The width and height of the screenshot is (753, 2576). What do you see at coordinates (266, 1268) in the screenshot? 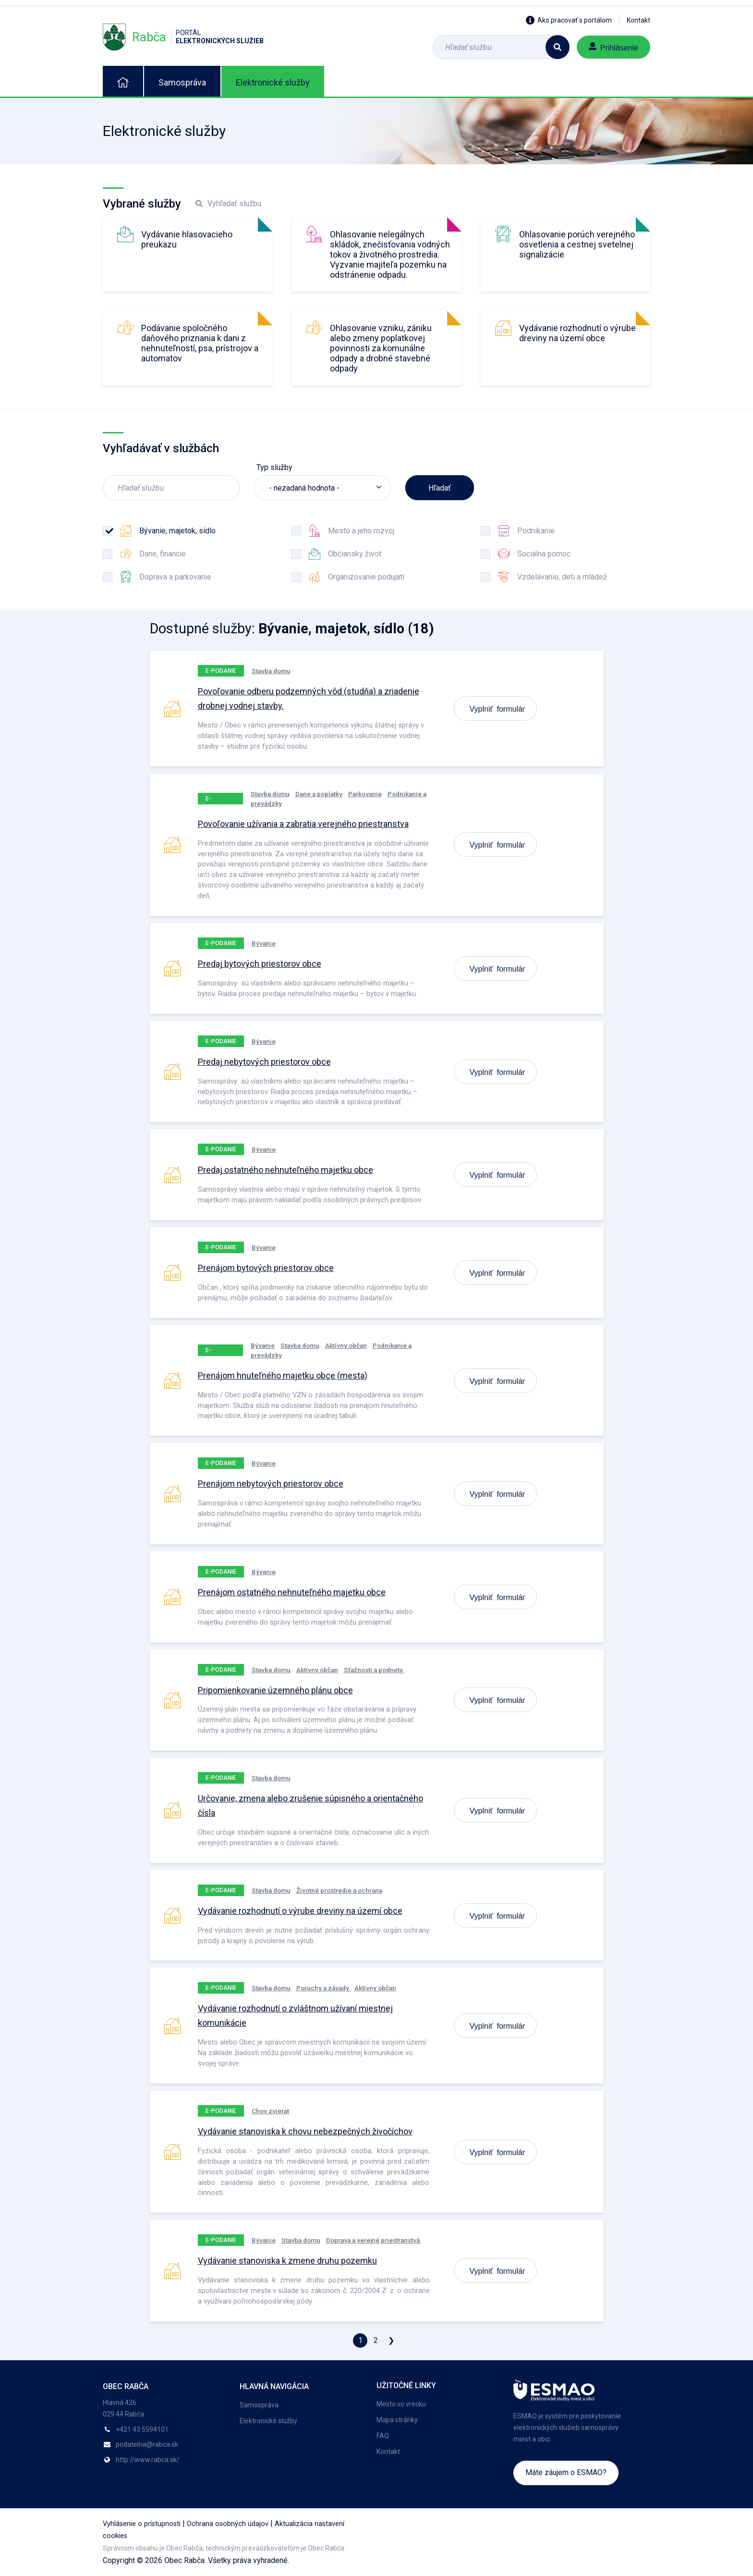
I see `Prenájom bytových priestorov obce` at bounding box center [266, 1268].